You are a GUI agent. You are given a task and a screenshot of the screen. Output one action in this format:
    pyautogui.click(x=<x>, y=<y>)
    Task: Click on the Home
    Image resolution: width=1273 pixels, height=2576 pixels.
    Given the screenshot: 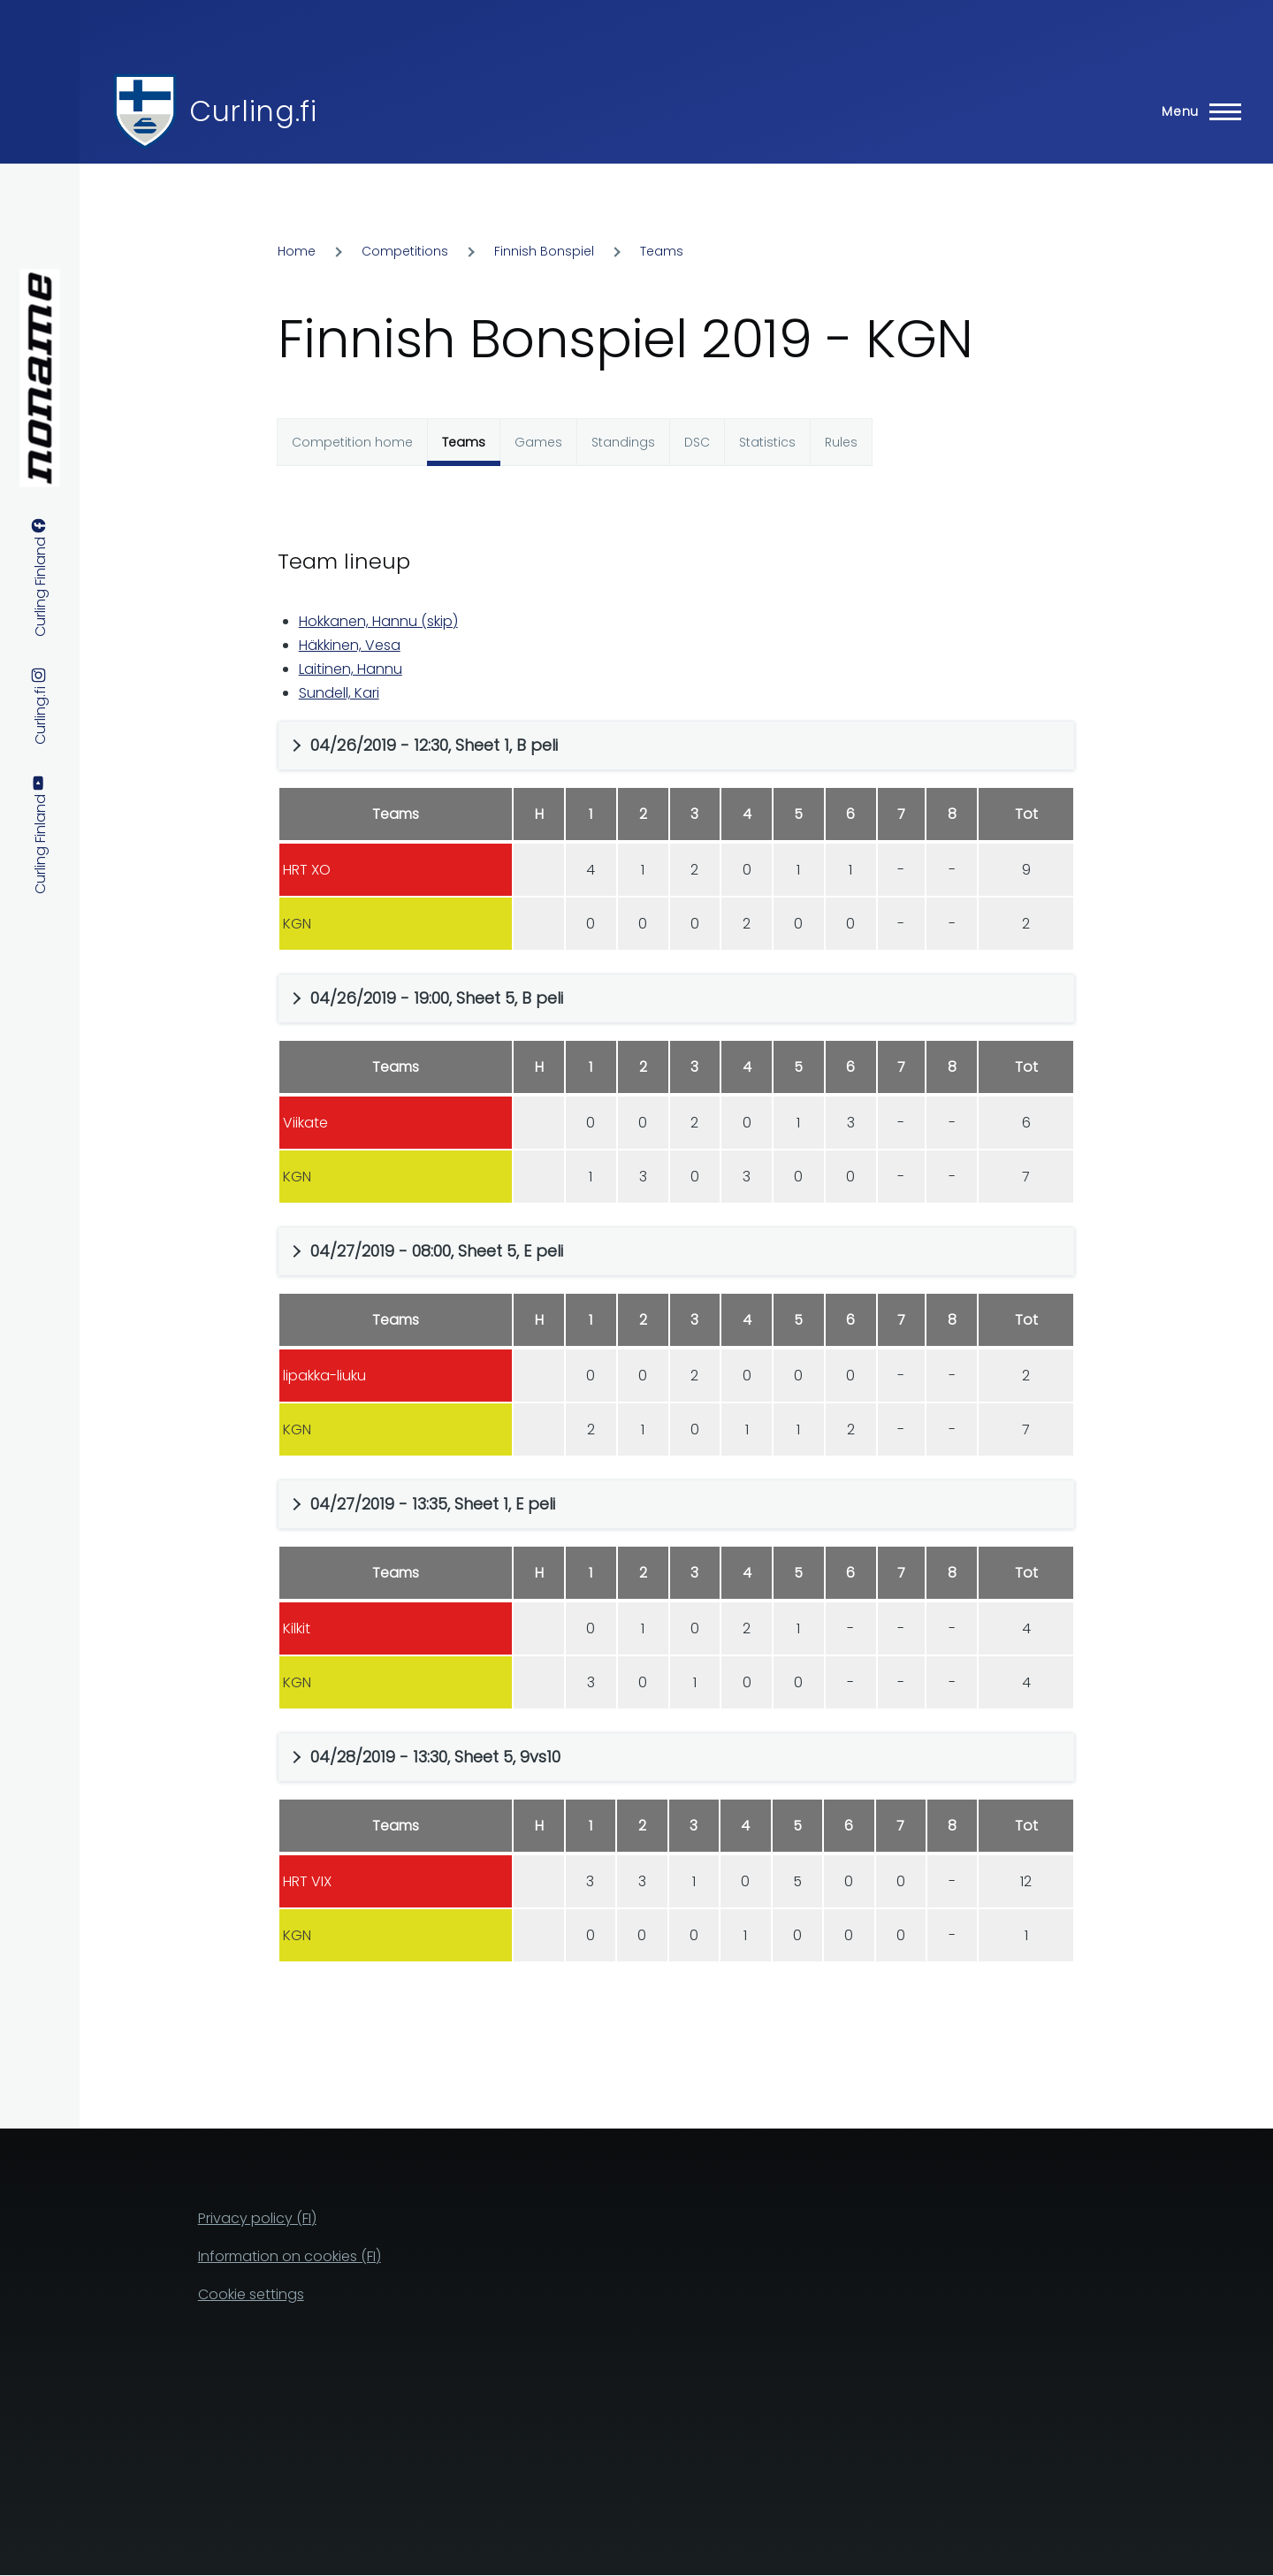 What is the action you would take?
    pyautogui.click(x=297, y=251)
    